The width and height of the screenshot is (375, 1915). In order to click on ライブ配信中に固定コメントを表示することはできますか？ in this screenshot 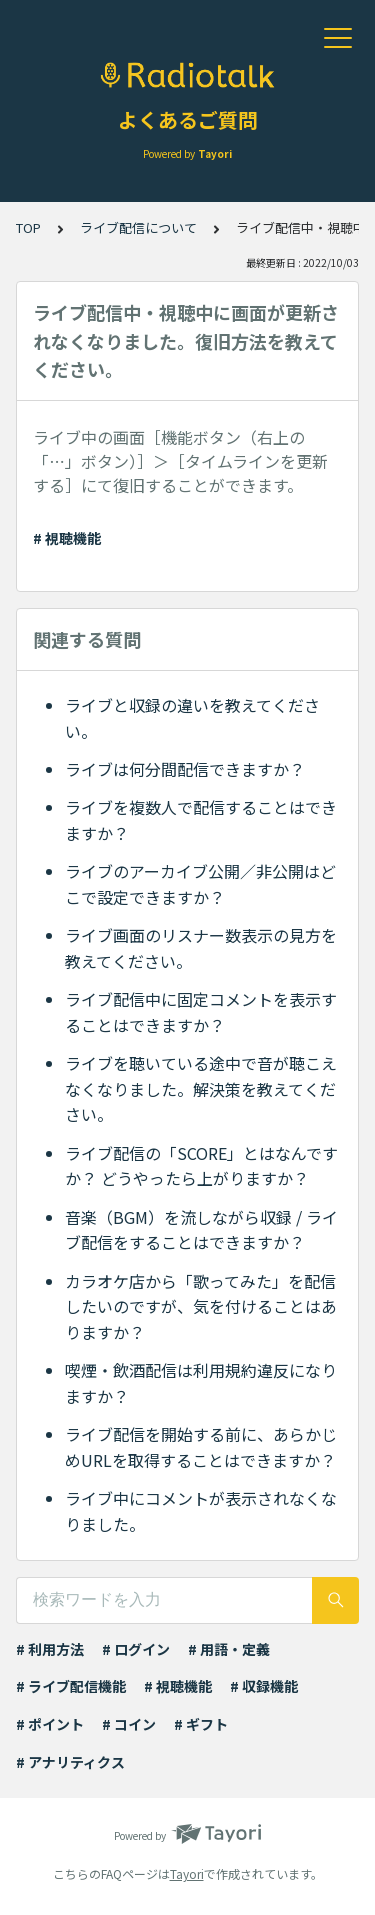, I will do `click(201, 1012)`.